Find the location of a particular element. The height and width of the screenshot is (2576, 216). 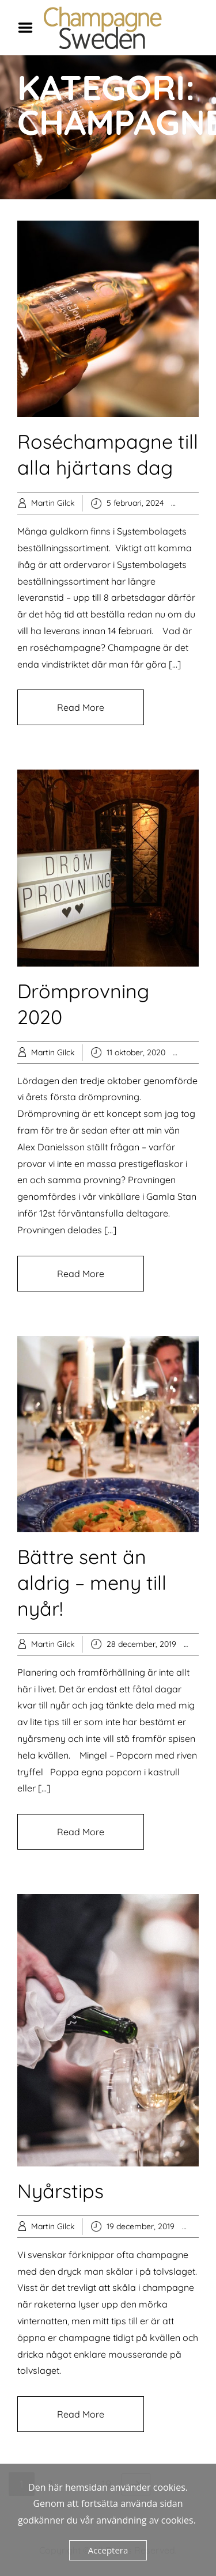

Menu is located at coordinates (29, 28).